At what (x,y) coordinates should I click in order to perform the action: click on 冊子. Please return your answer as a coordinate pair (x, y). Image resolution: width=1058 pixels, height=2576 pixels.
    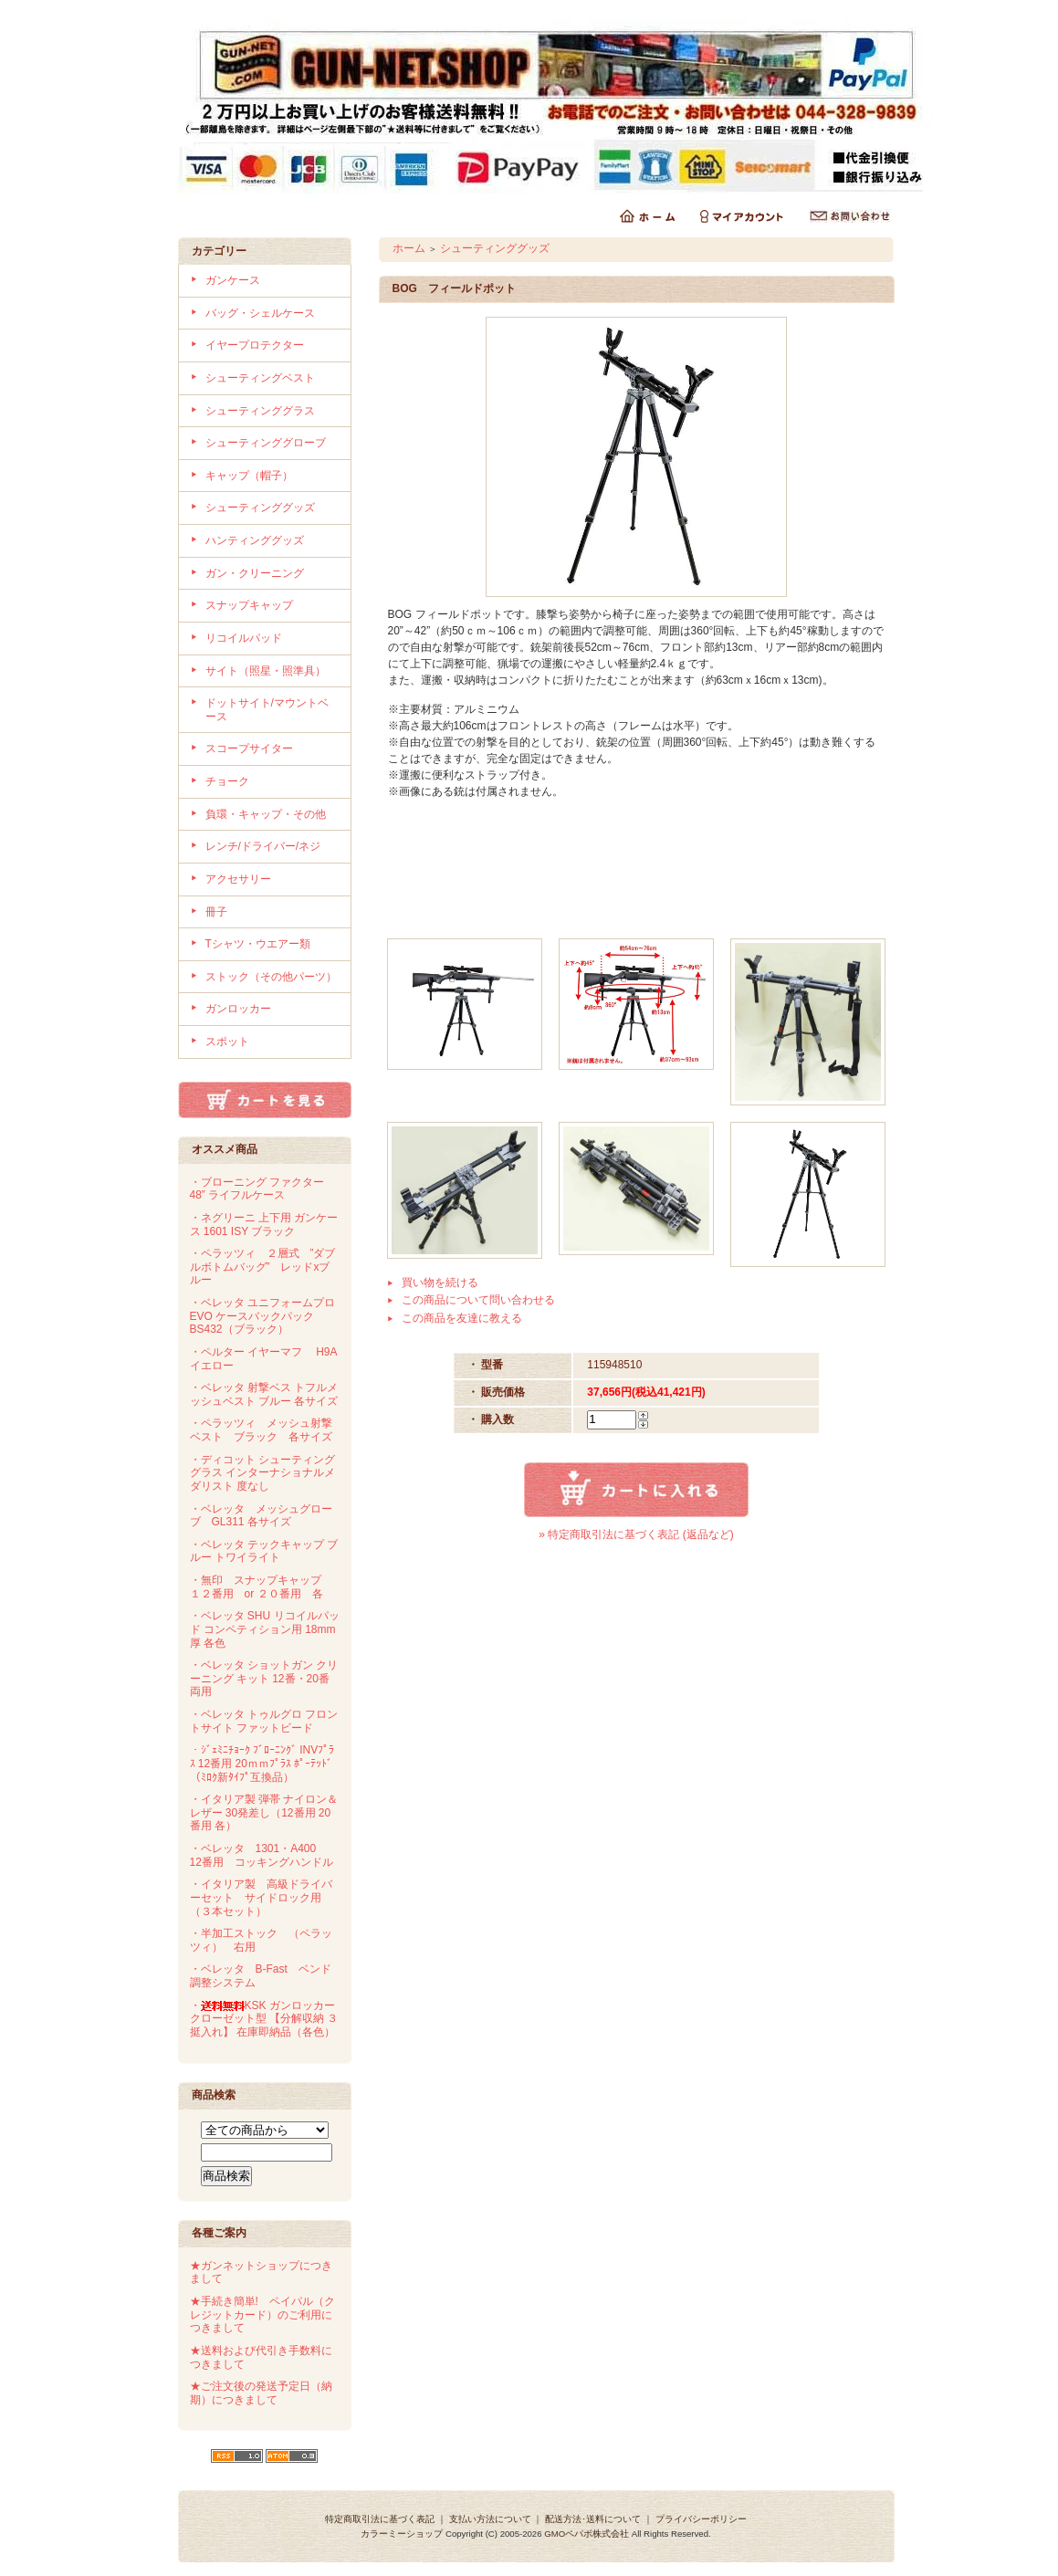
    Looking at the image, I should click on (216, 912).